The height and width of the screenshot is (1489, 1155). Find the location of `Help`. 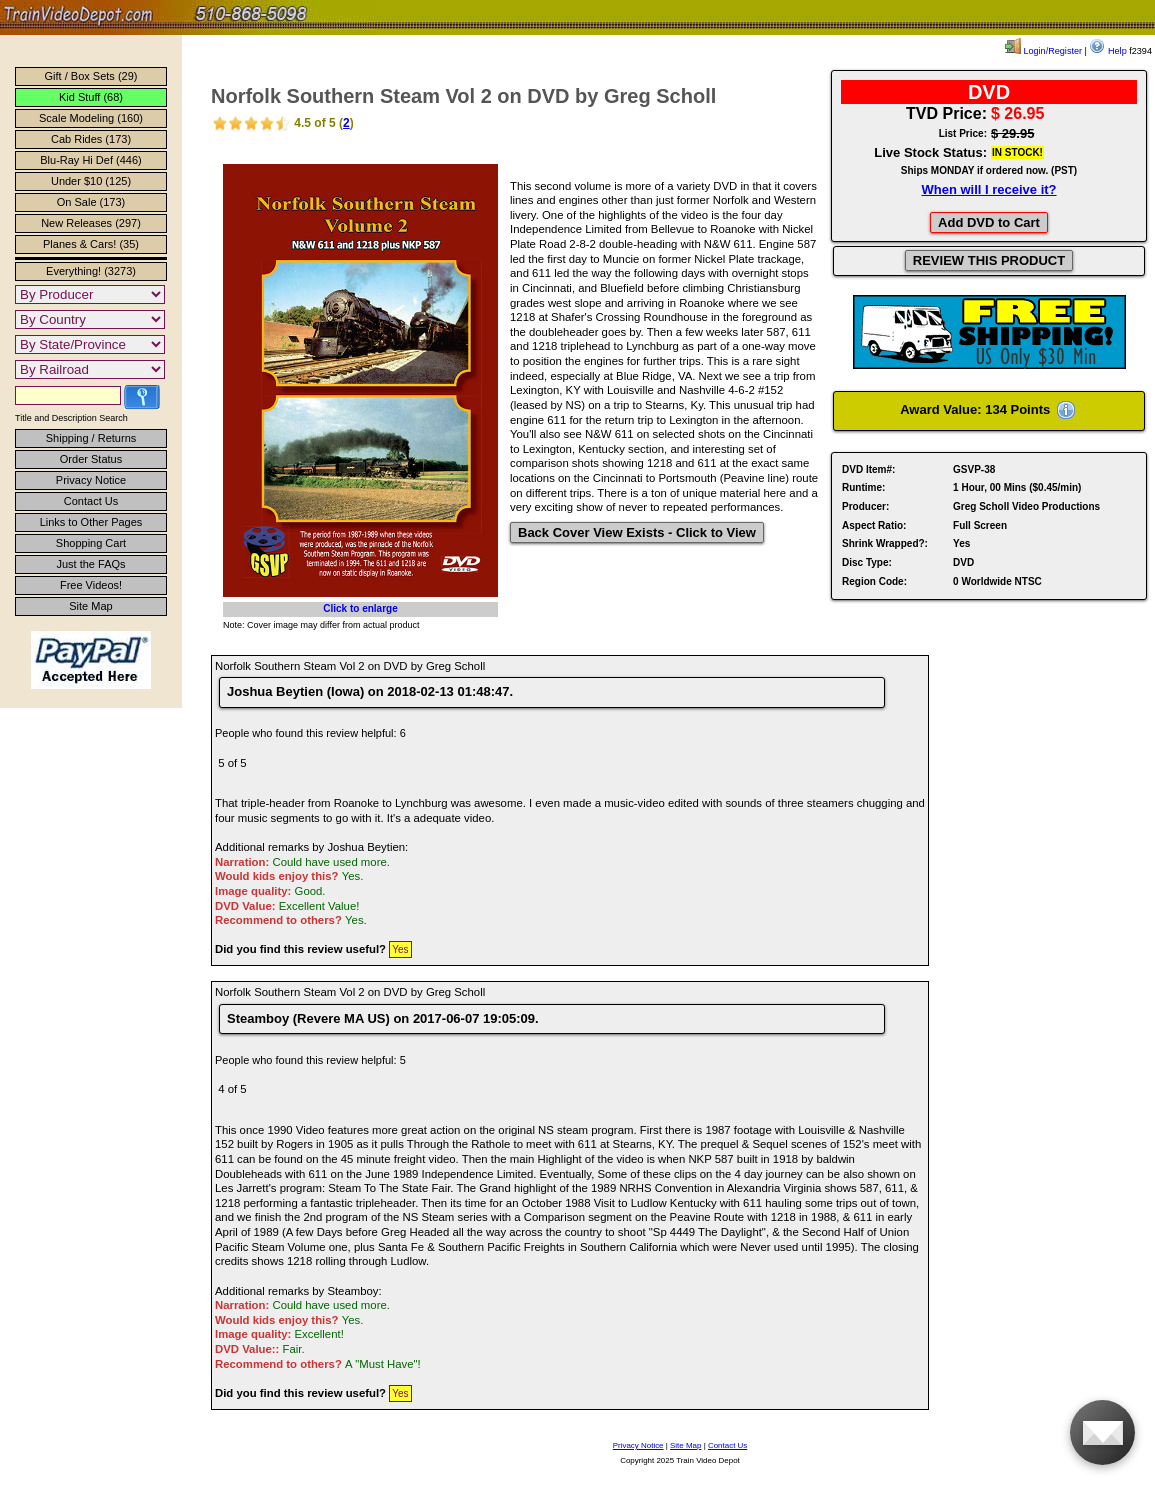

Help is located at coordinates (1107, 51).